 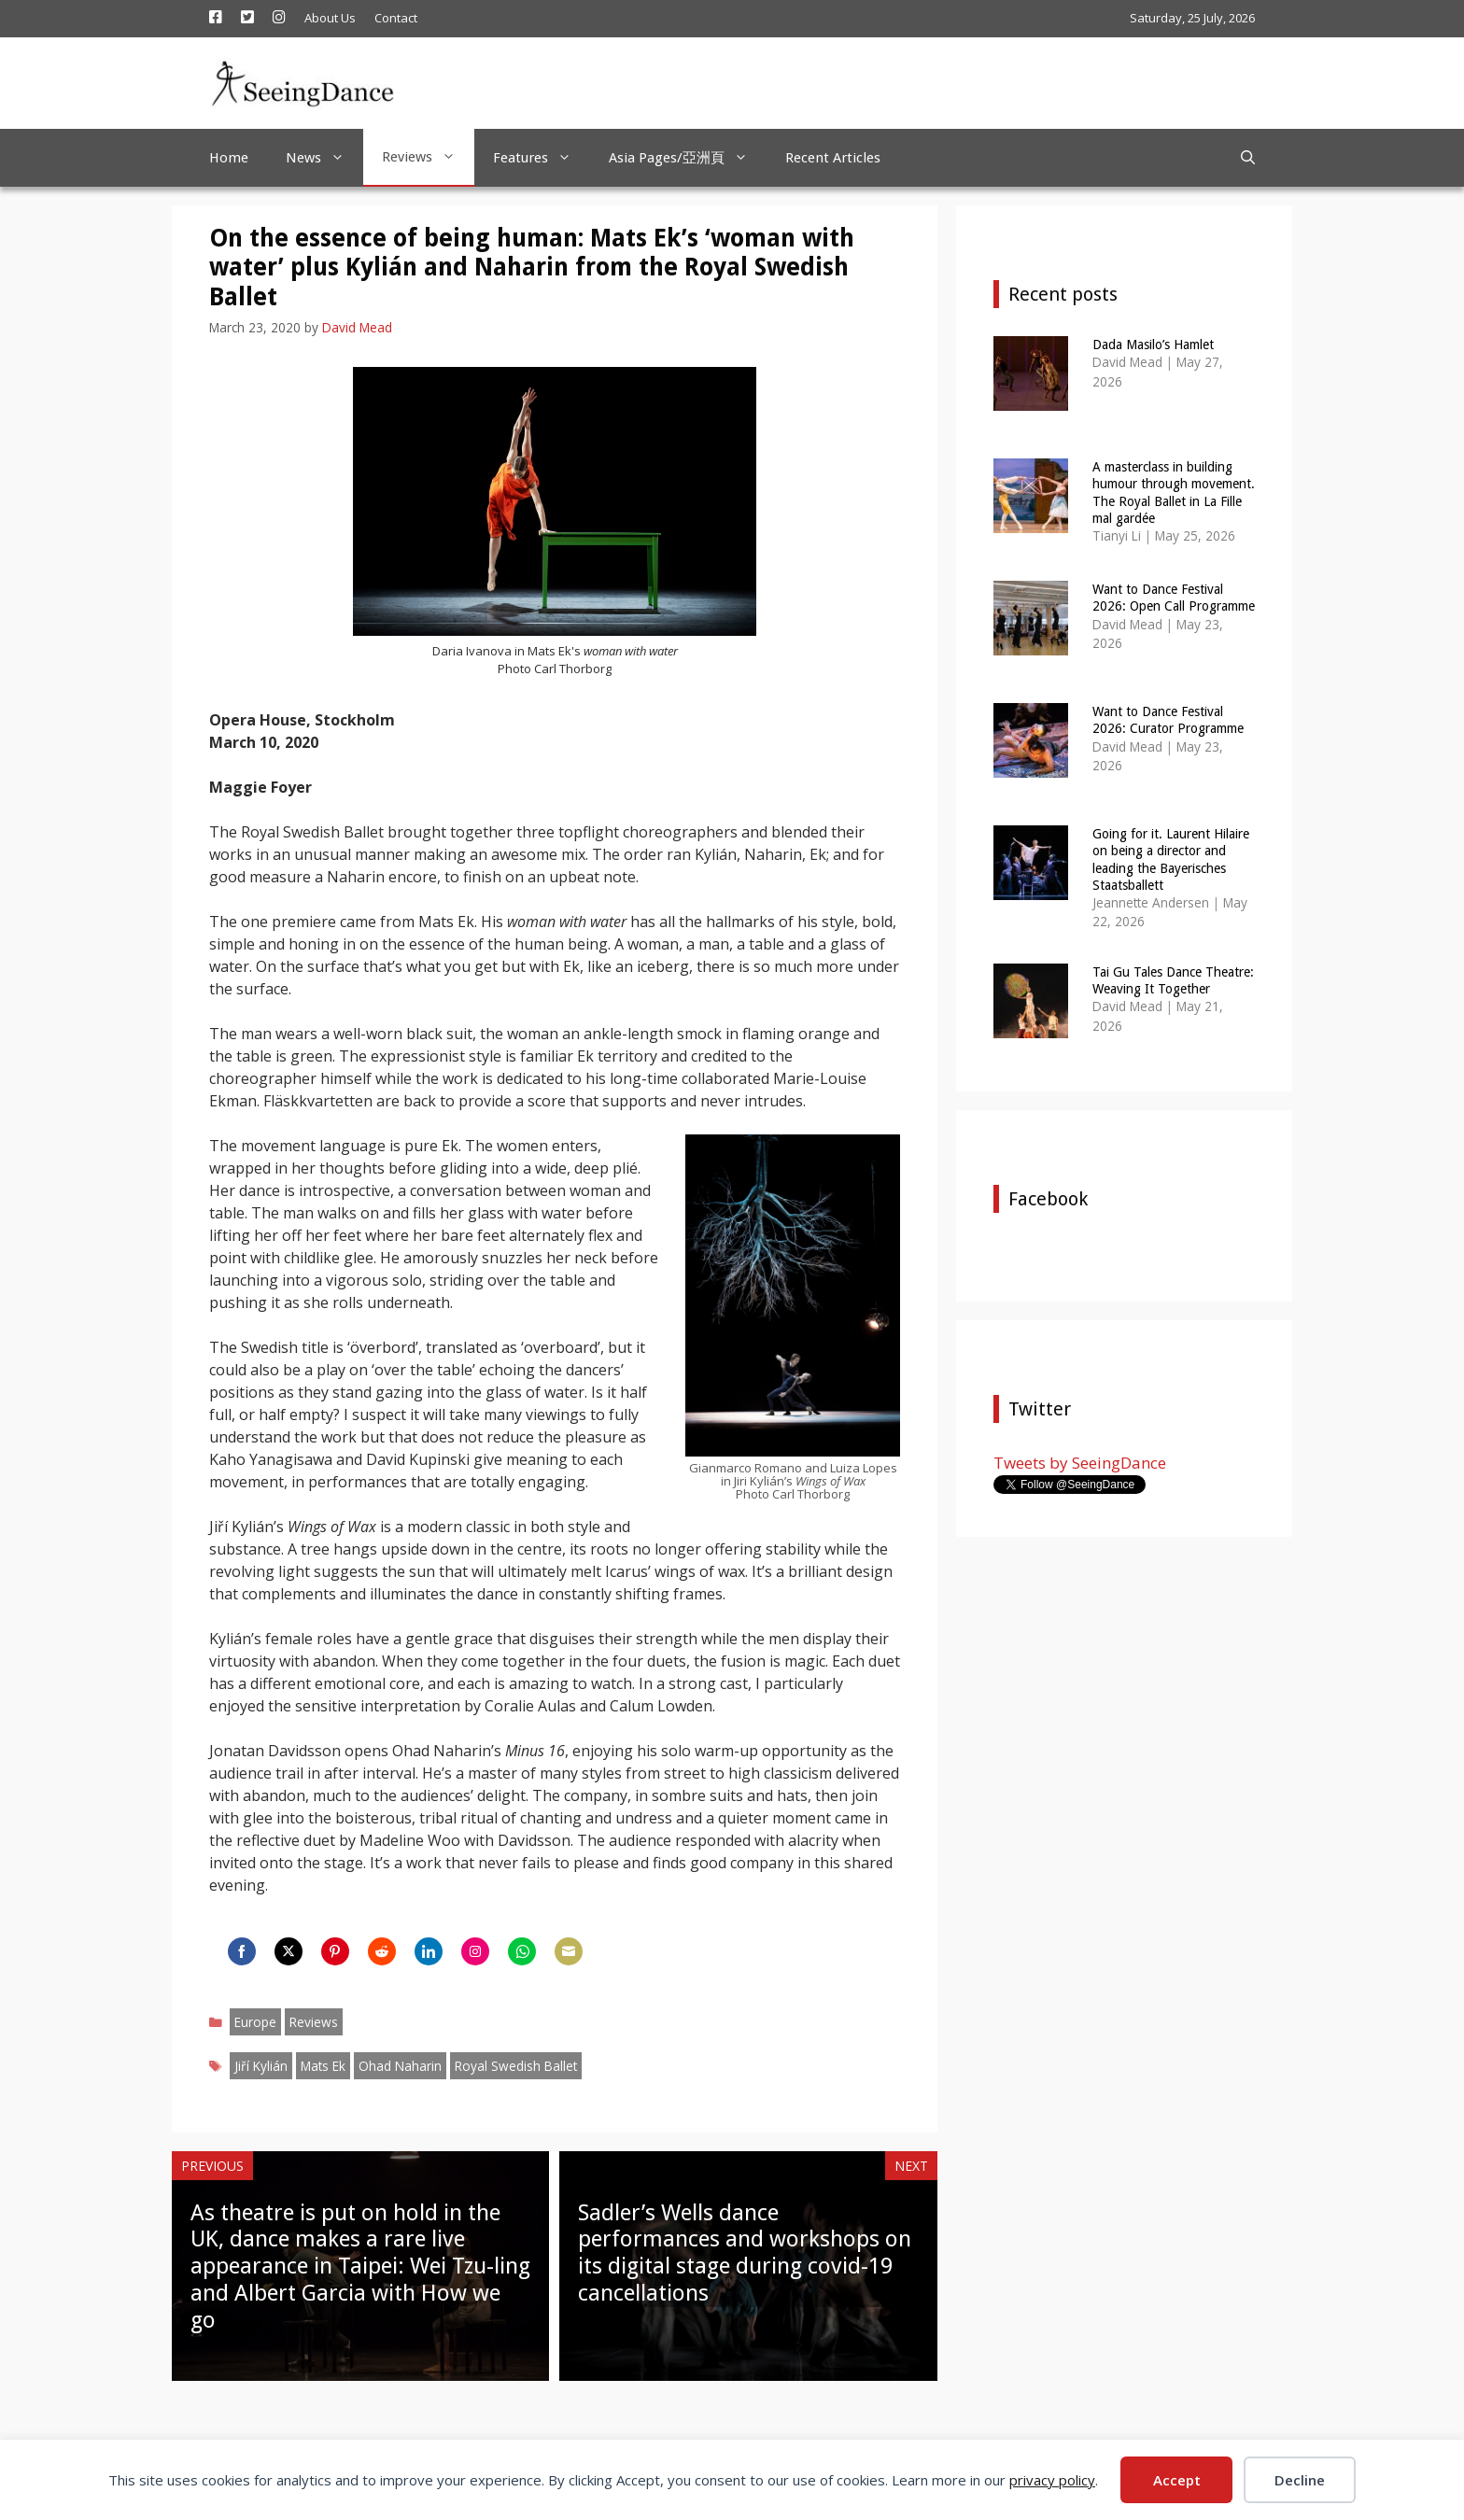 I want to click on Tweets by SeeingDance, so click(x=1079, y=1462).